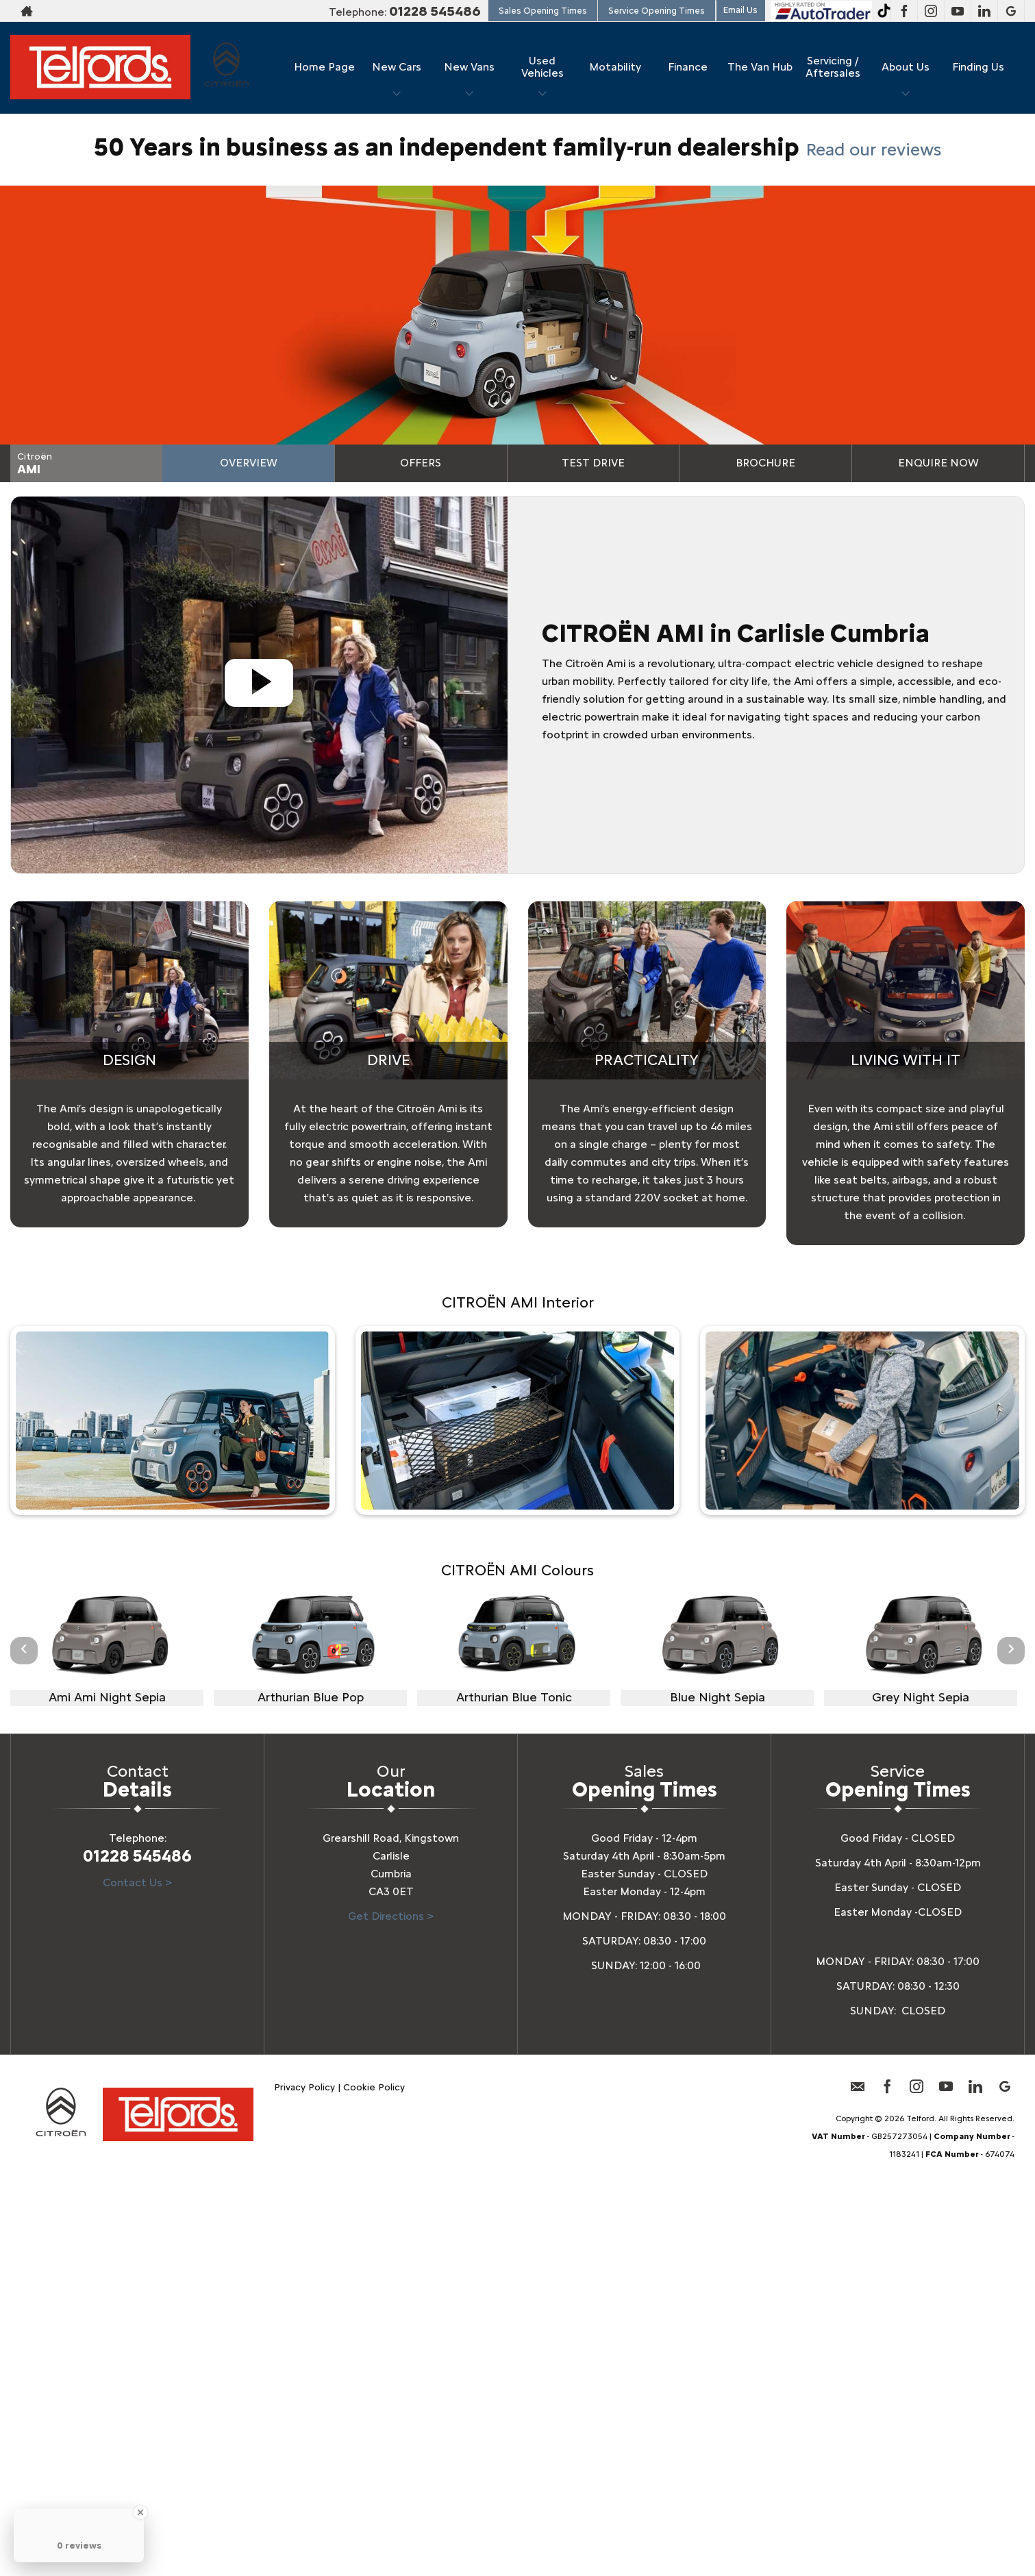  Describe the element at coordinates (324, 66) in the screenshot. I see `Home Page` at that location.